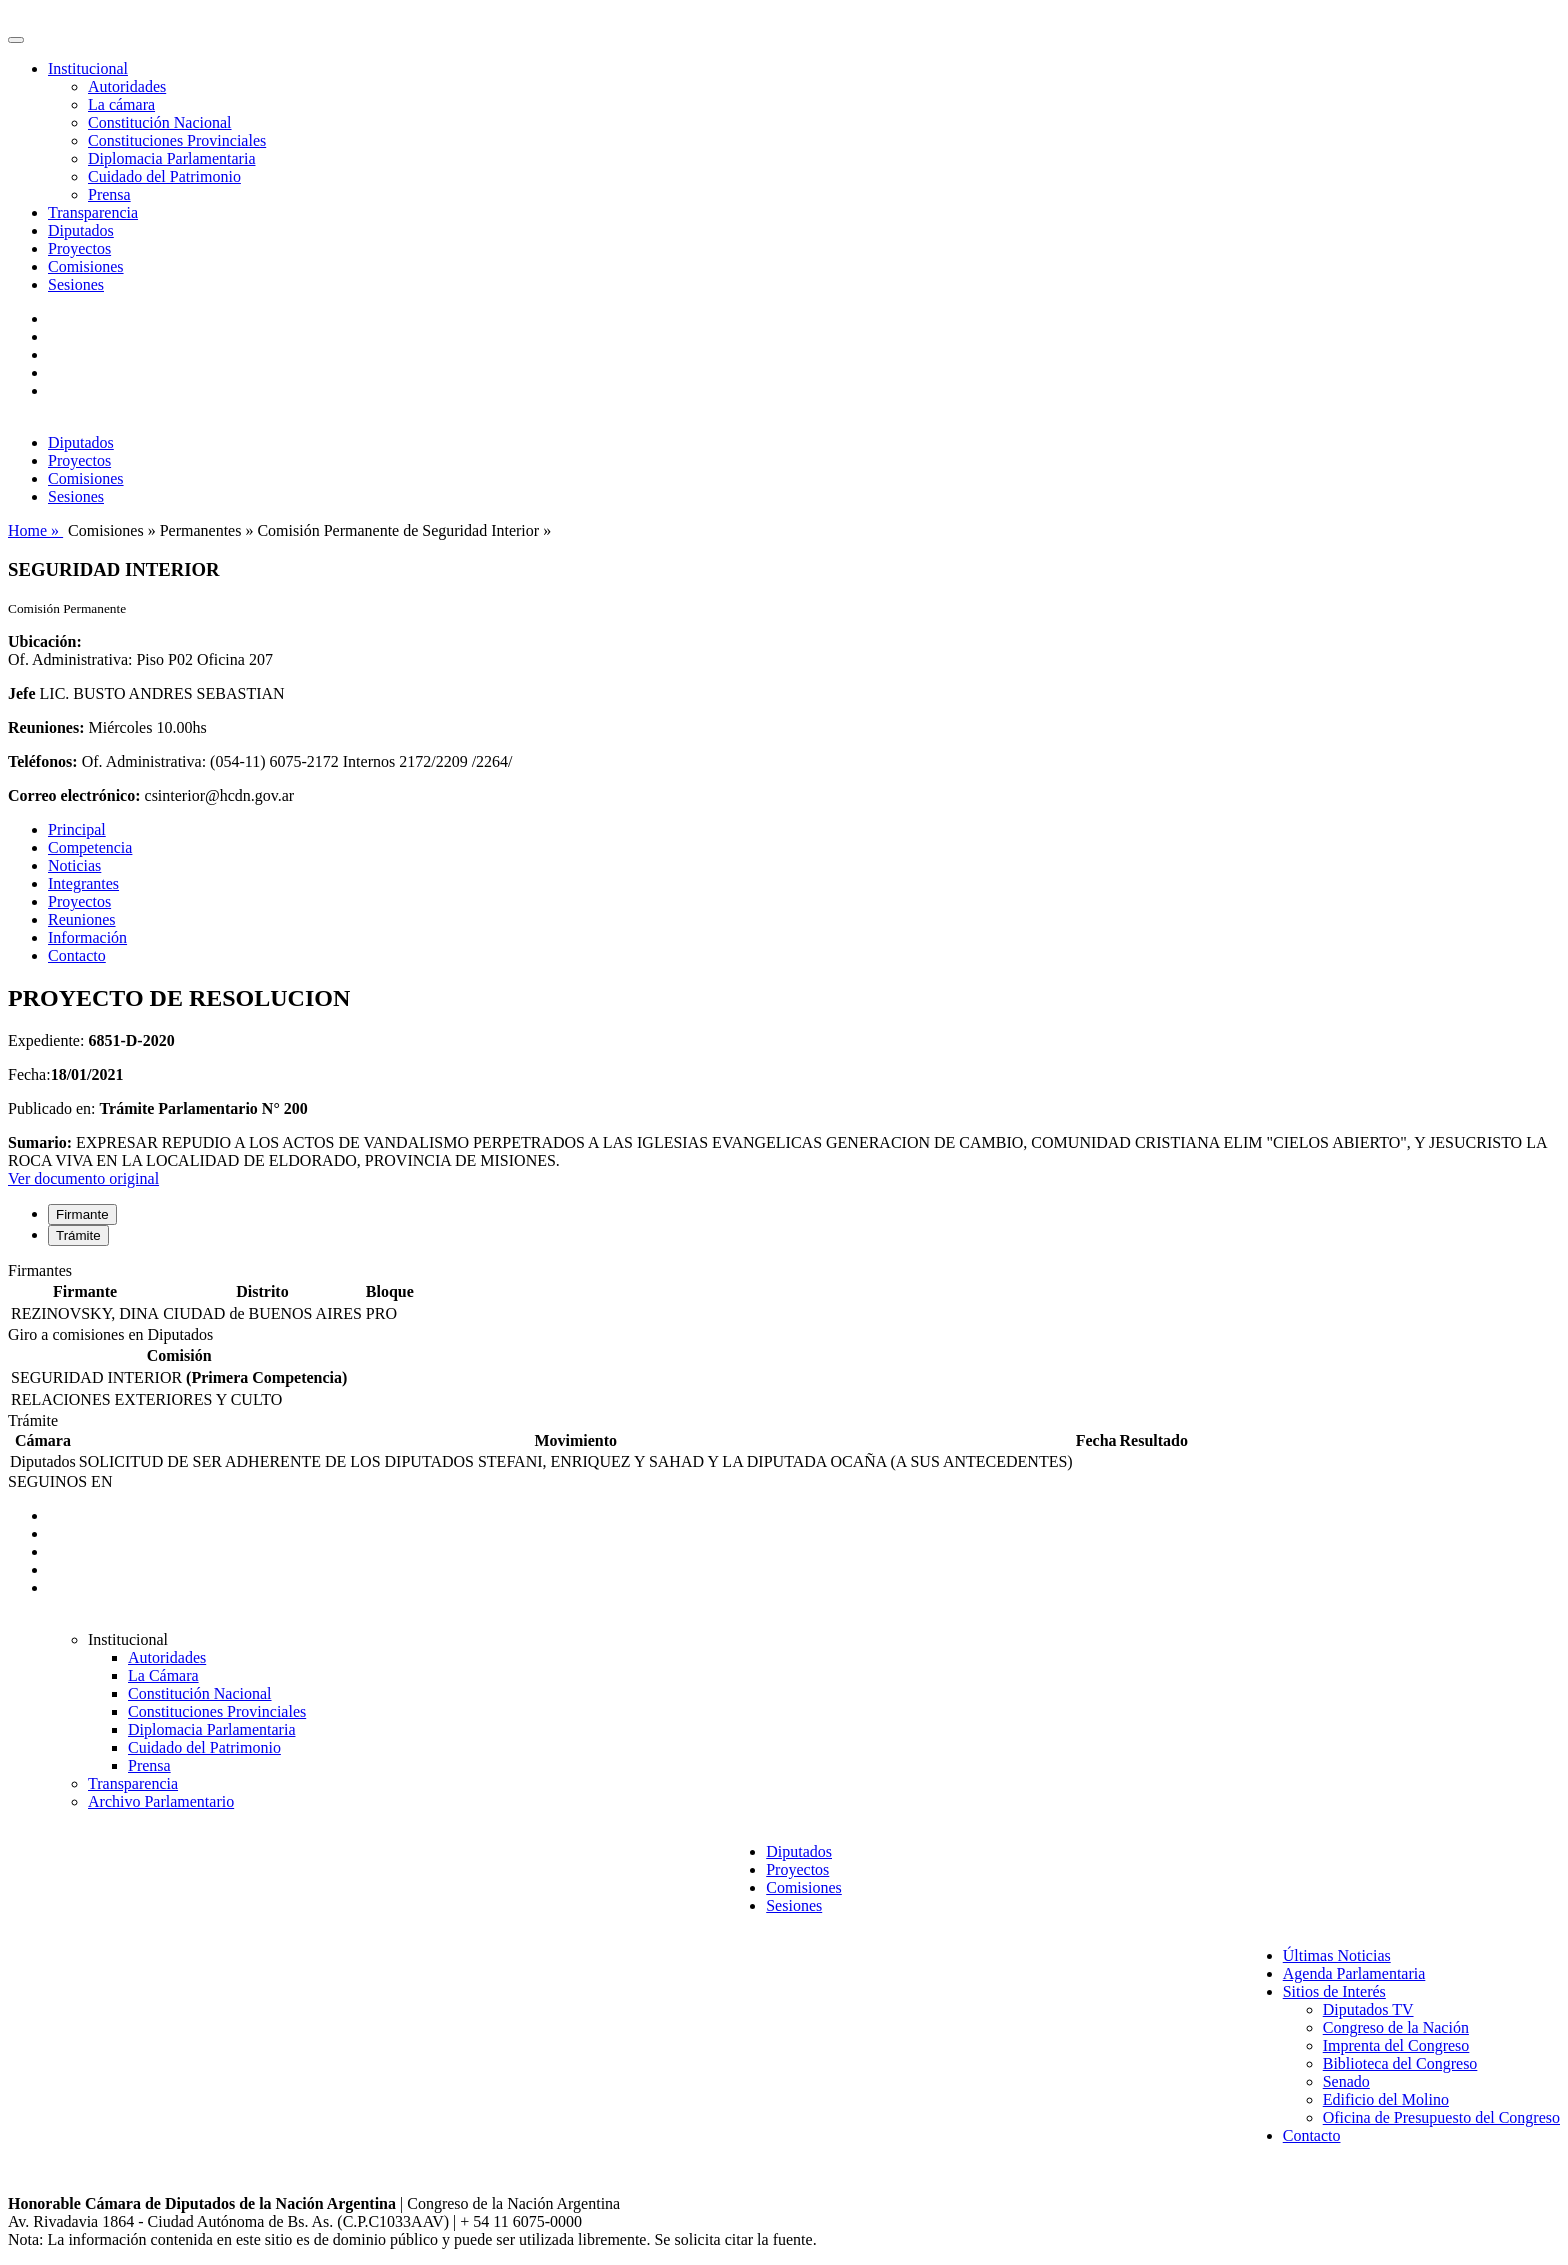 The image size is (1568, 2265). What do you see at coordinates (109, 194) in the screenshot?
I see `Prensa` at bounding box center [109, 194].